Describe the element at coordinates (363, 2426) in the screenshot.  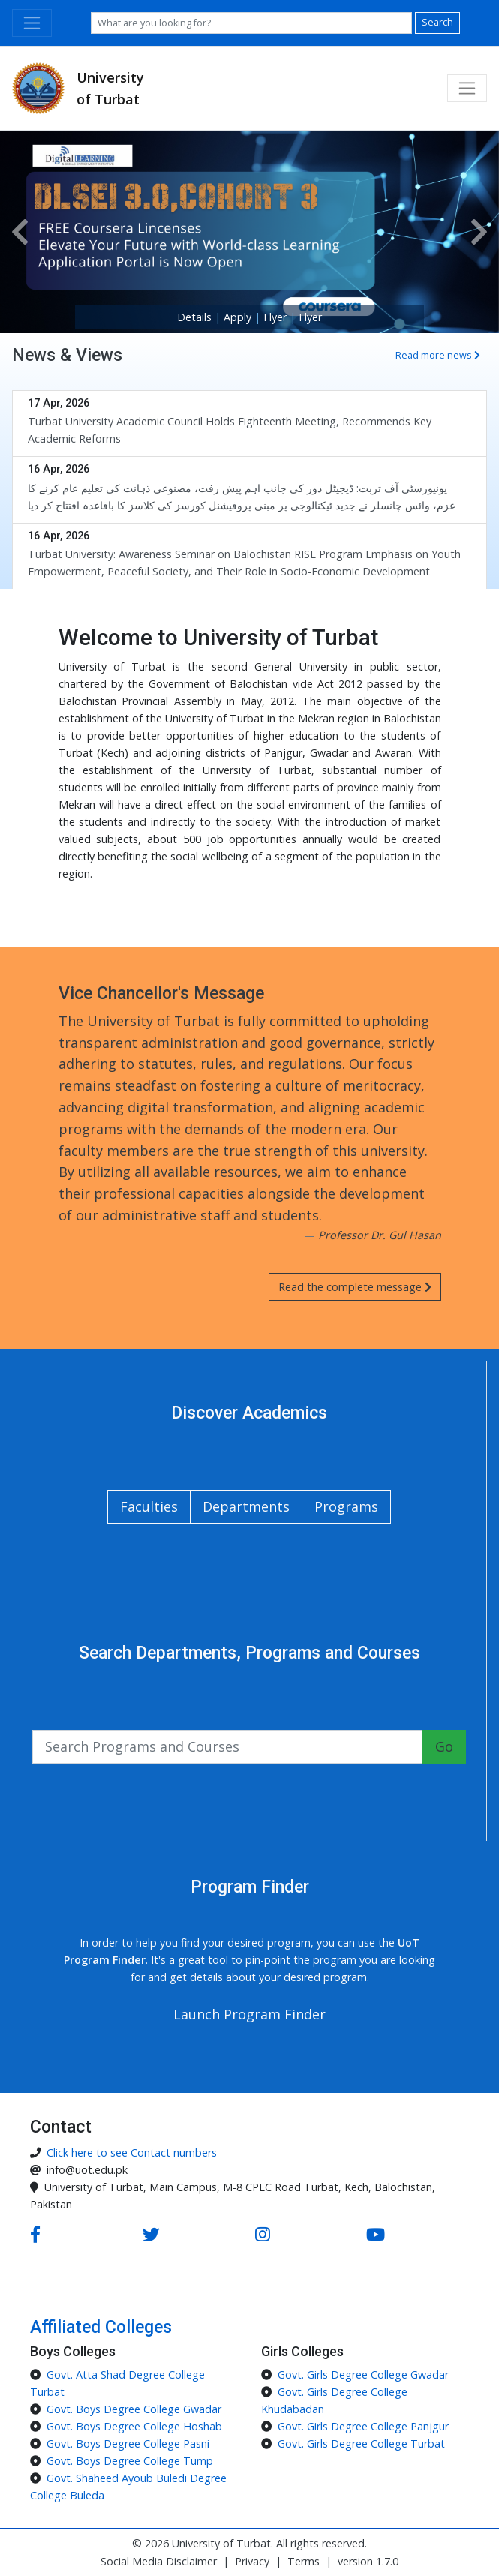
I see `Govt. Girls Degree College Panjgur` at that location.